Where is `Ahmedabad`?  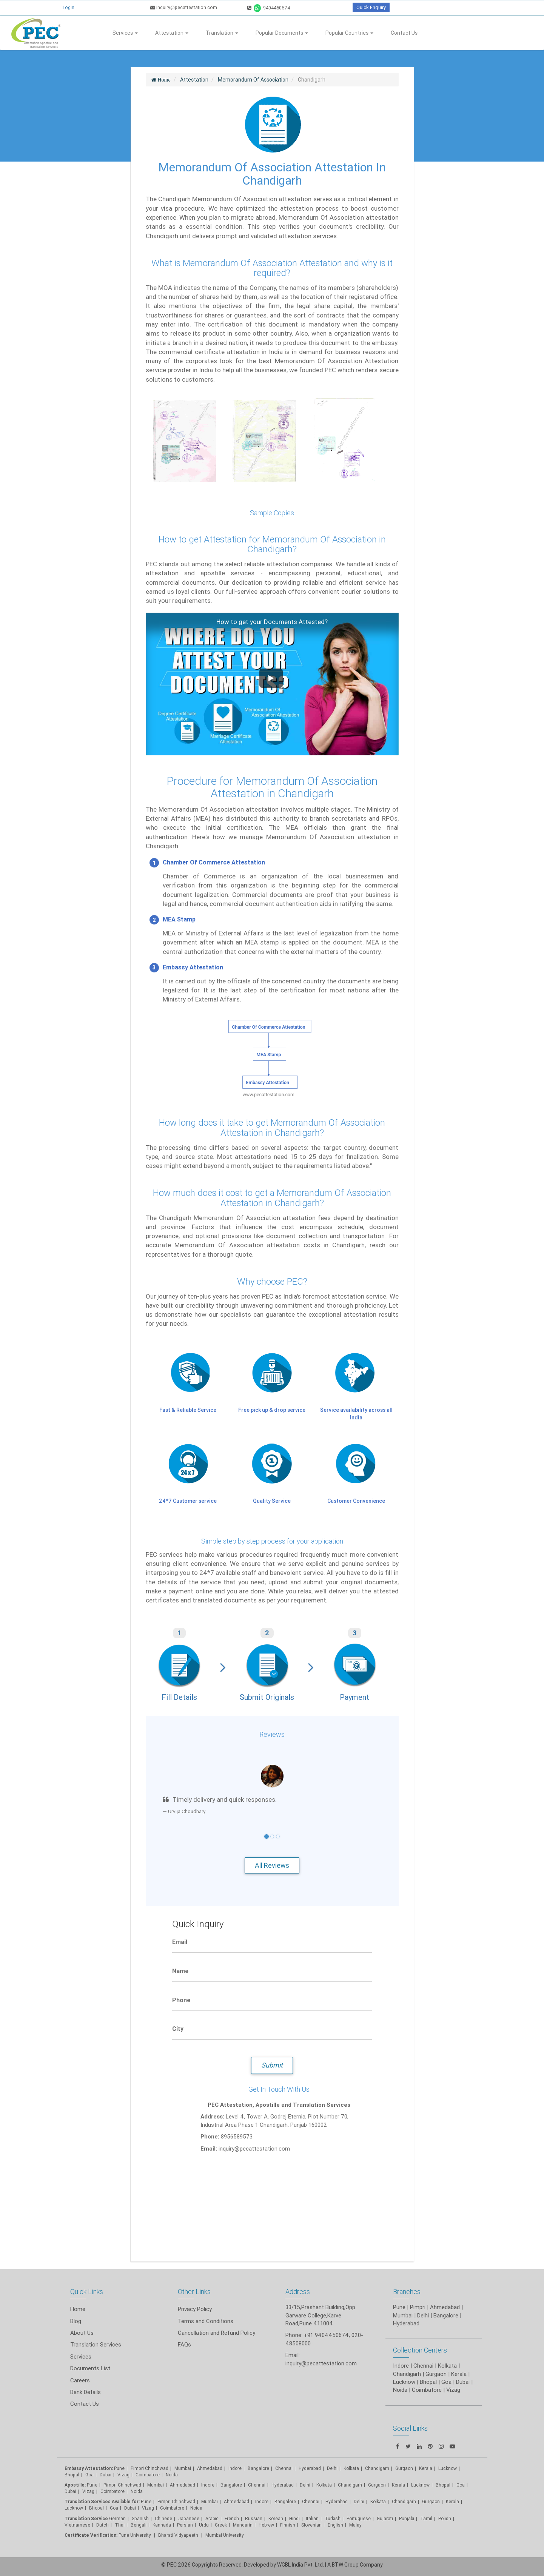
Ahmedabad is located at coordinates (445, 2307).